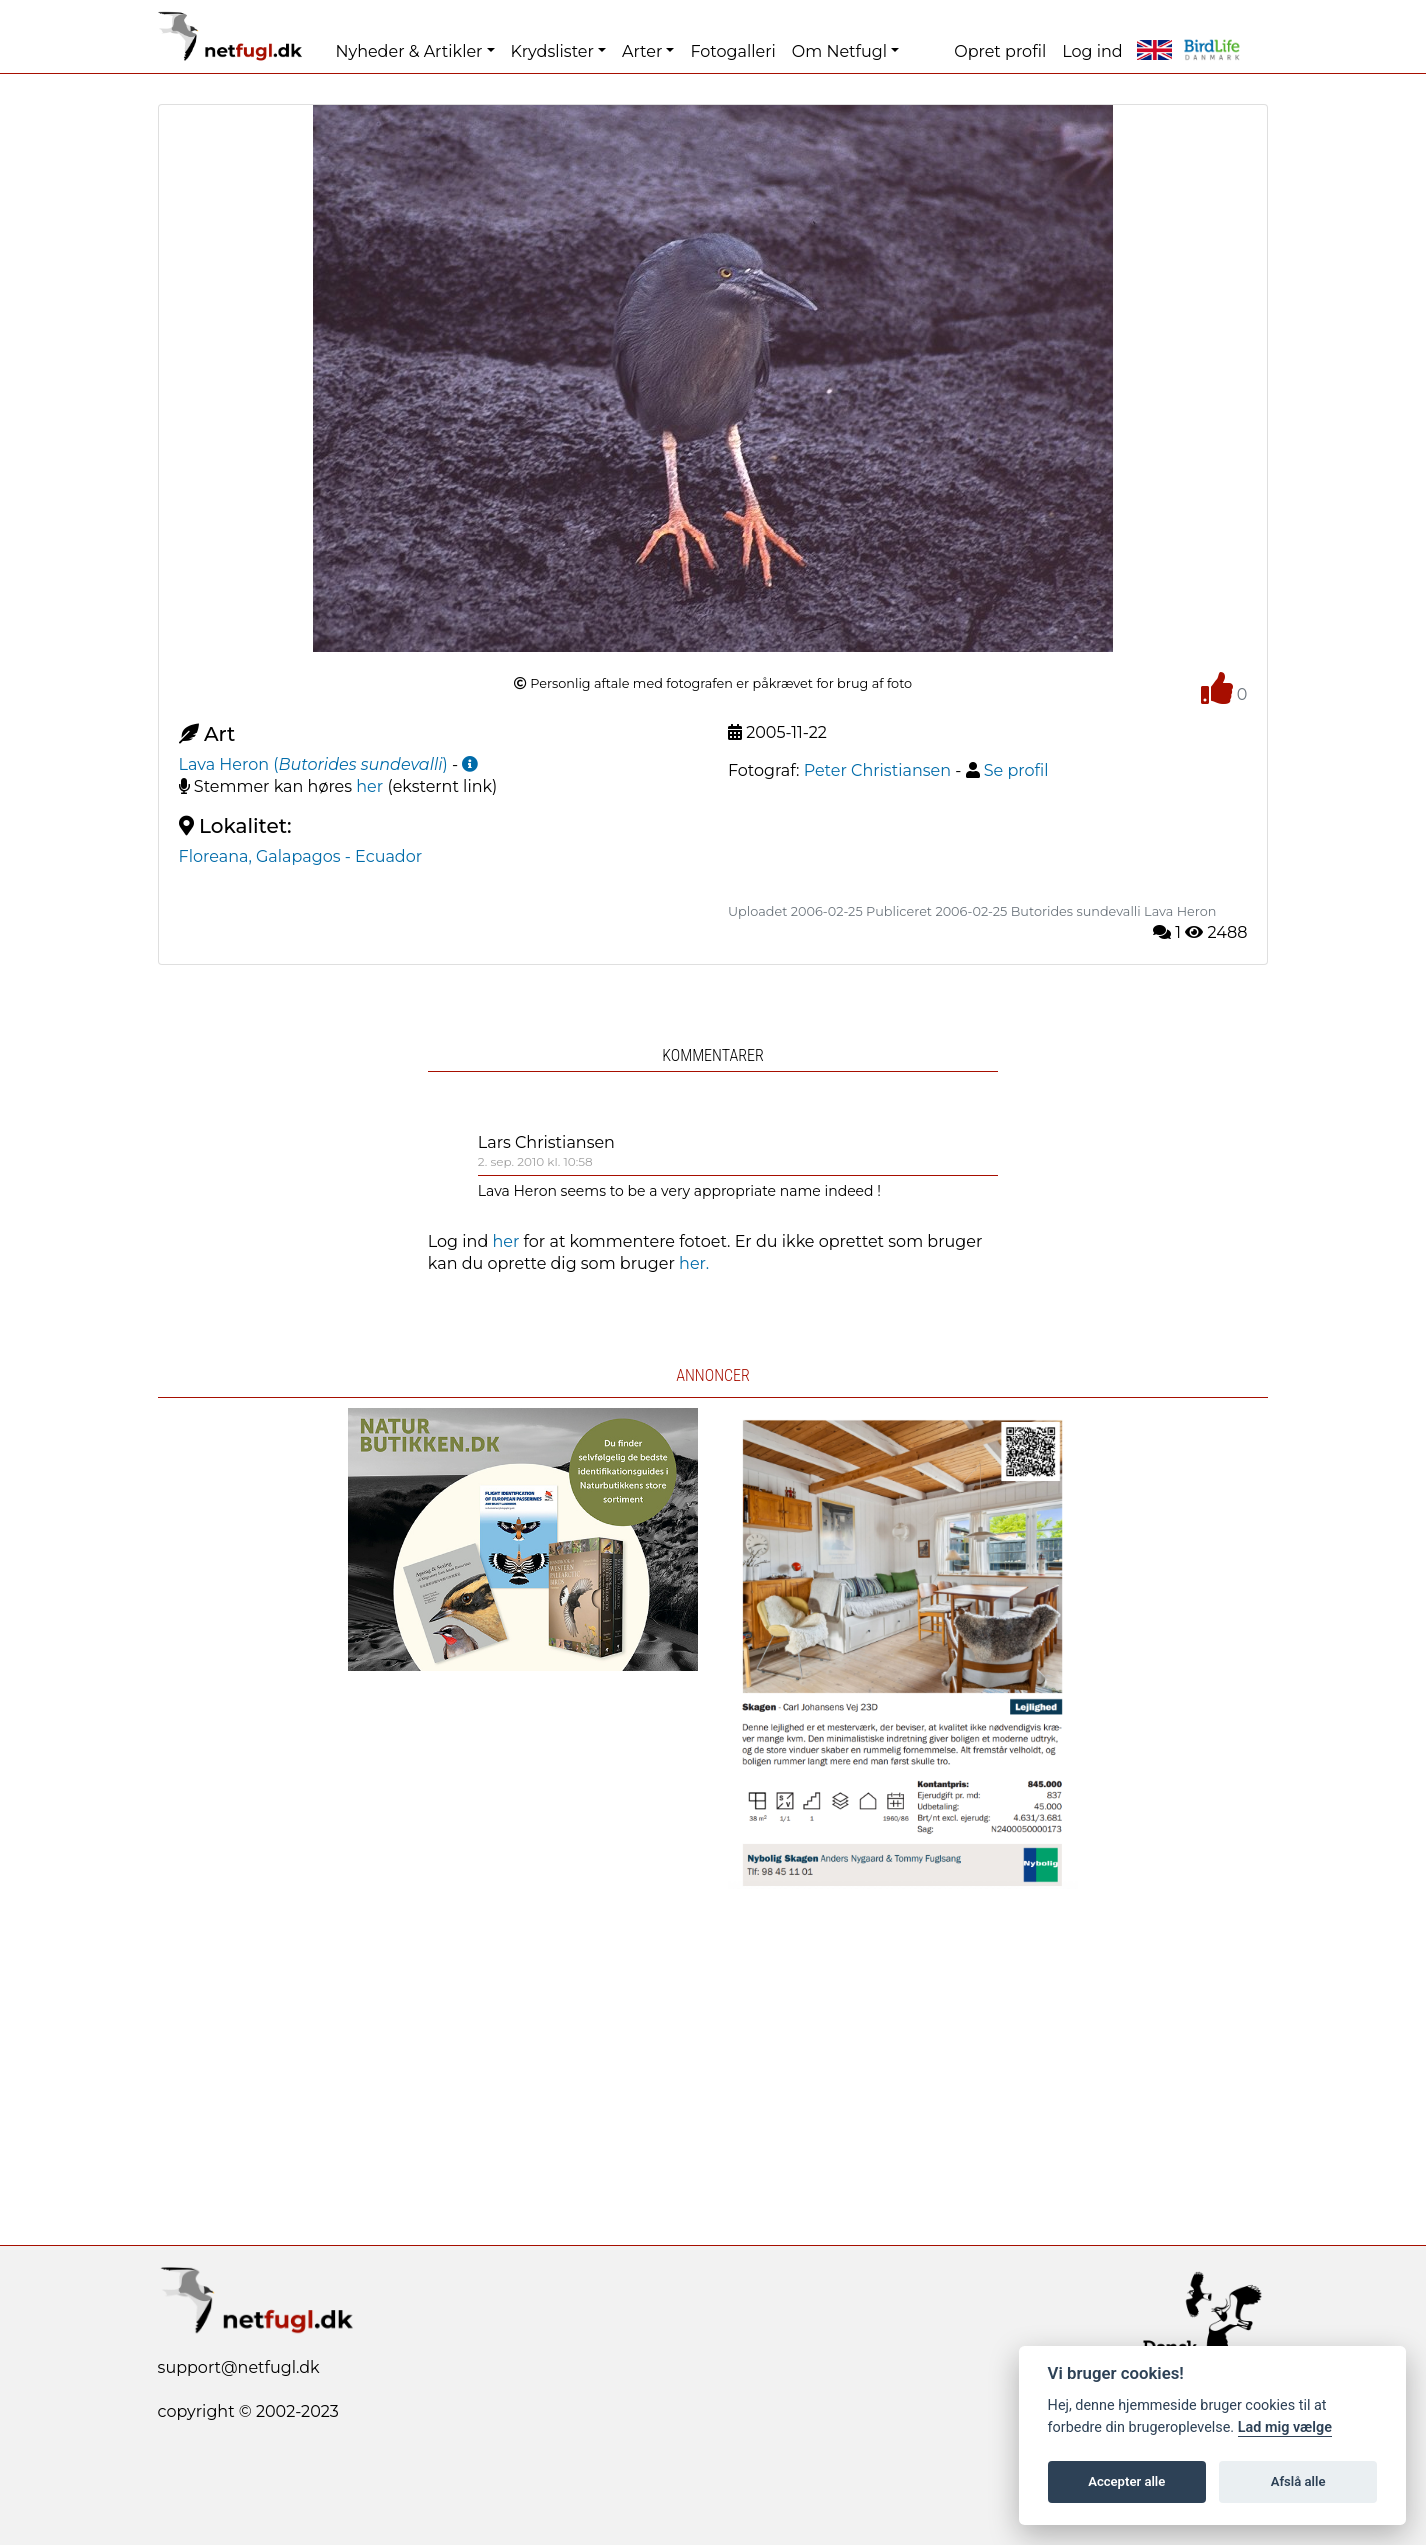  What do you see at coordinates (552, 51) in the screenshot?
I see `Krydslister [button]` at bounding box center [552, 51].